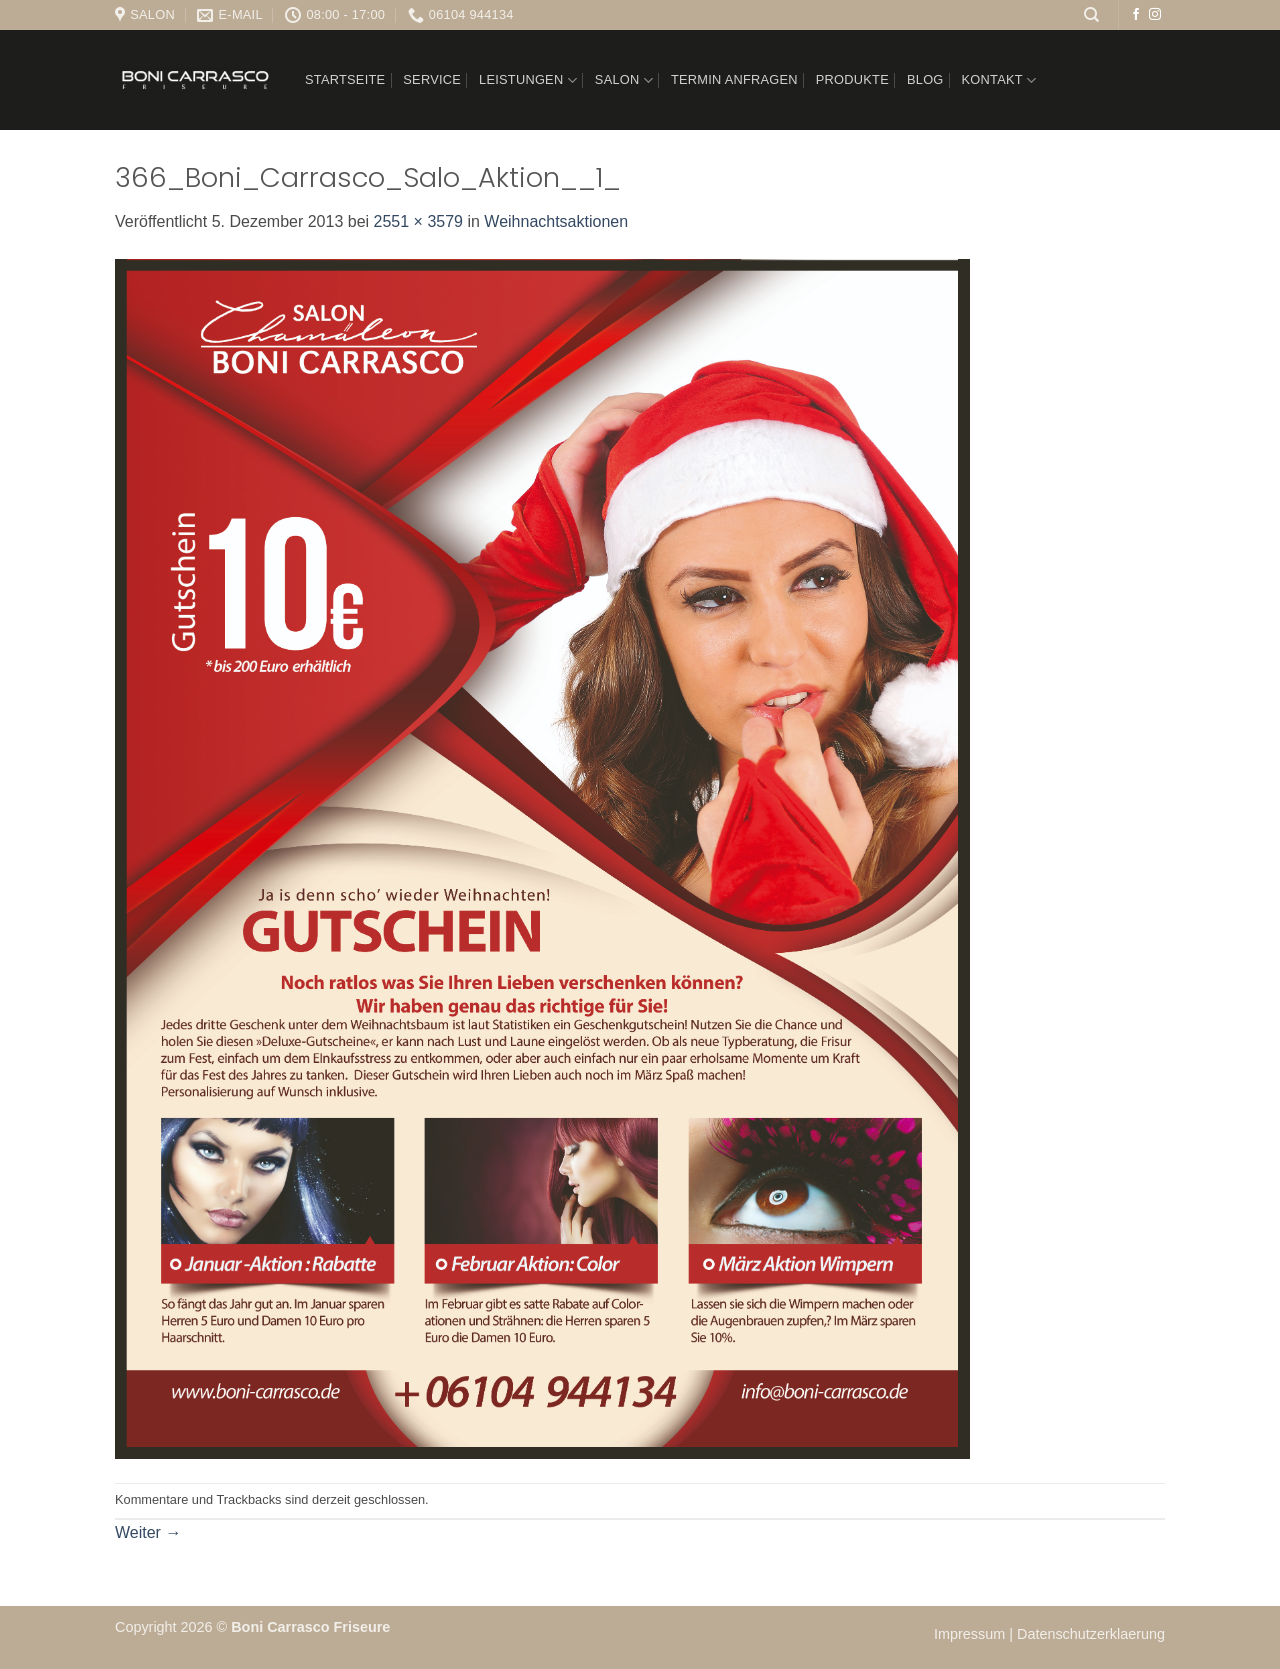 The height and width of the screenshot is (1669, 1280). What do you see at coordinates (999, 80) in the screenshot?
I see `Kontakt` at bounding box center [999, 80].